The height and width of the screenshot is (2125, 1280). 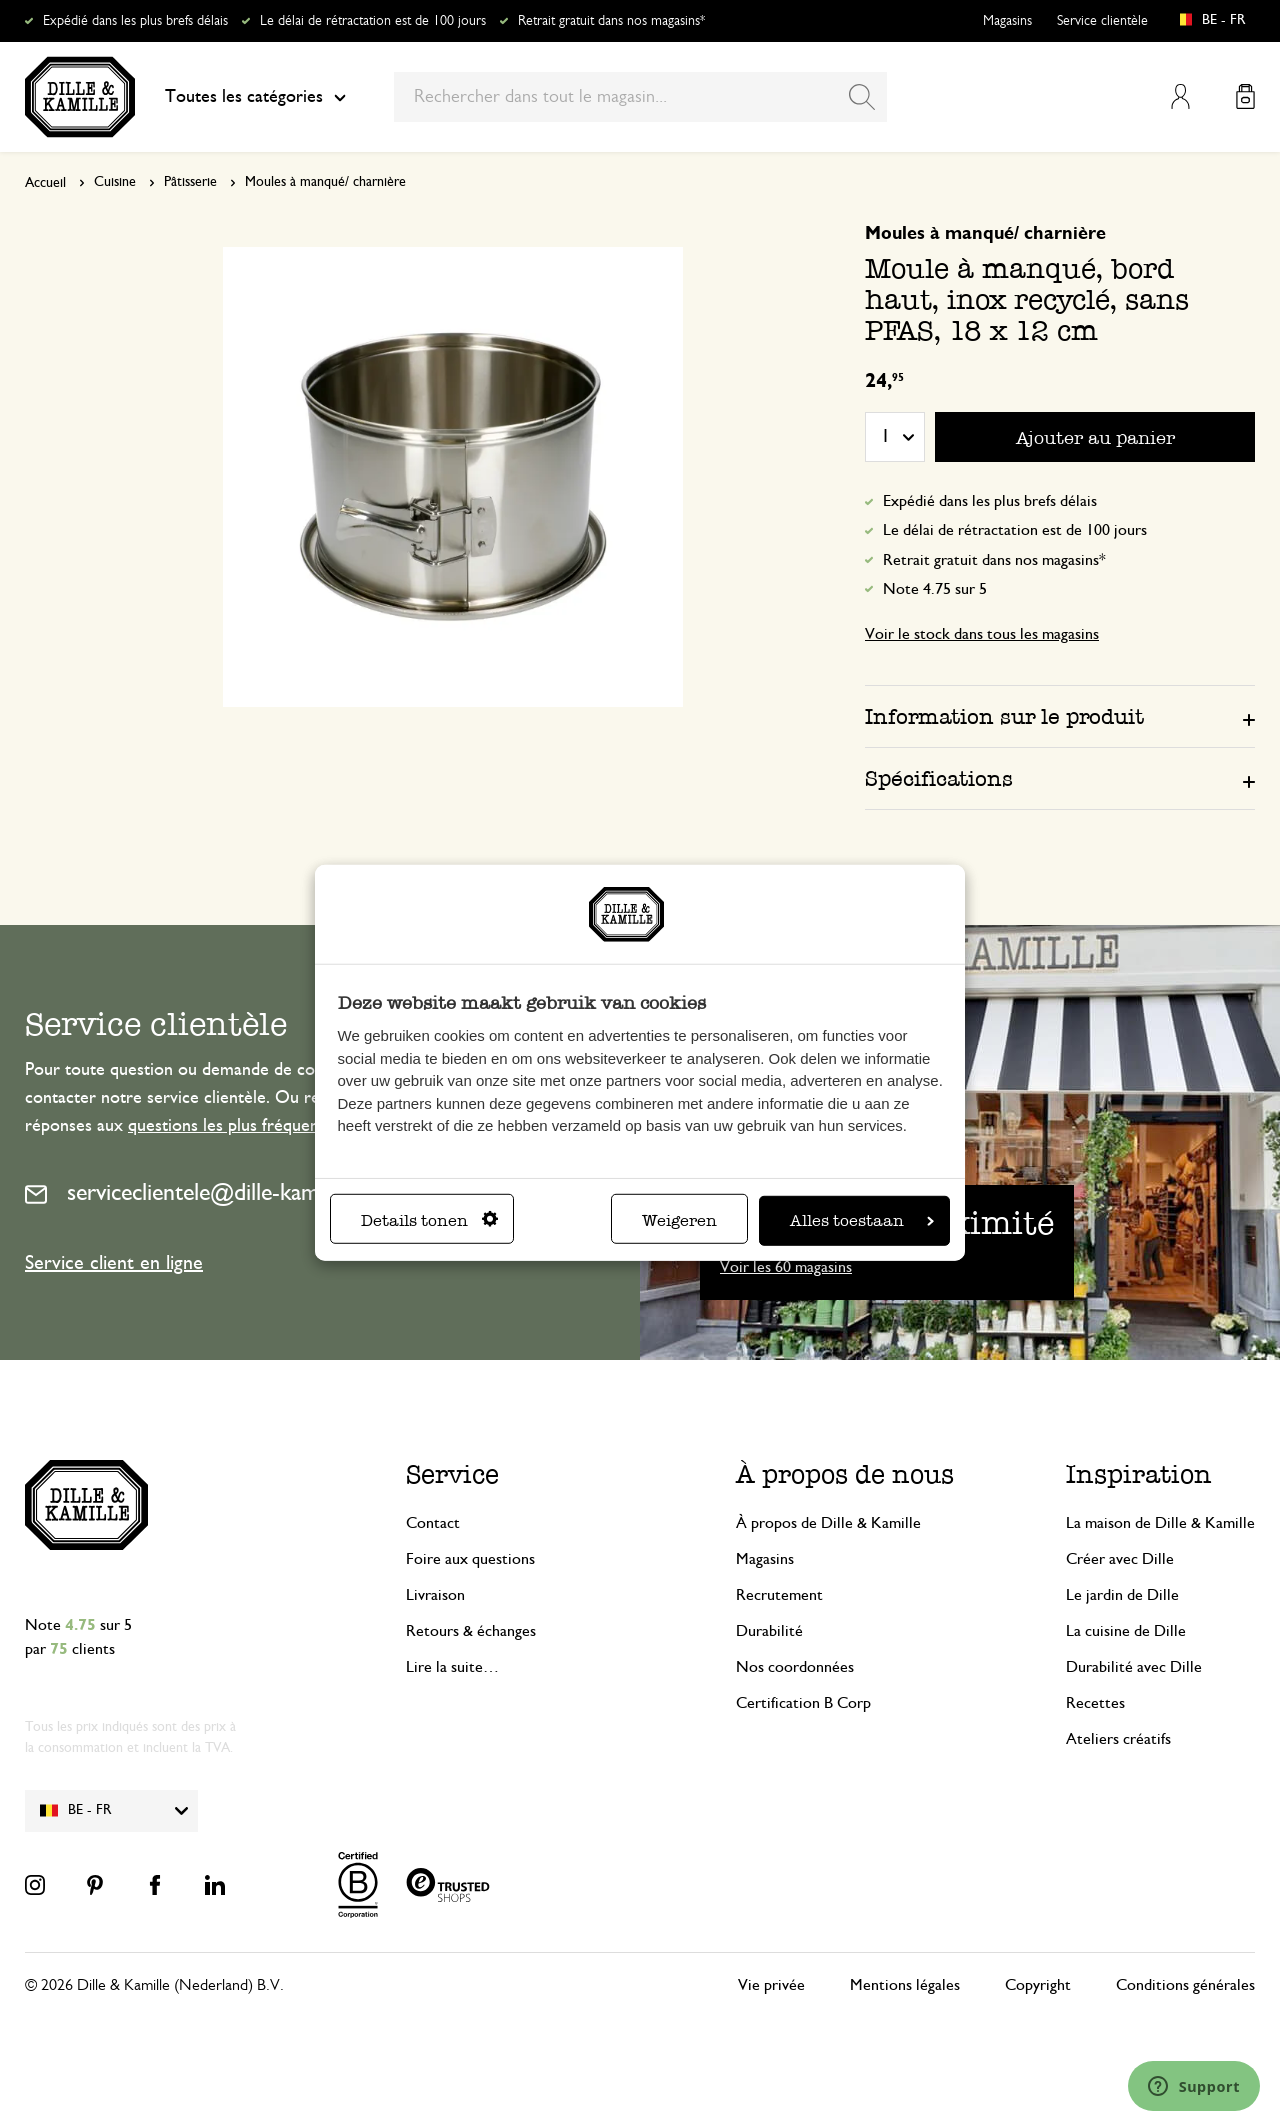 I want to click on Service clientèle, so click(x=1102, y=21).